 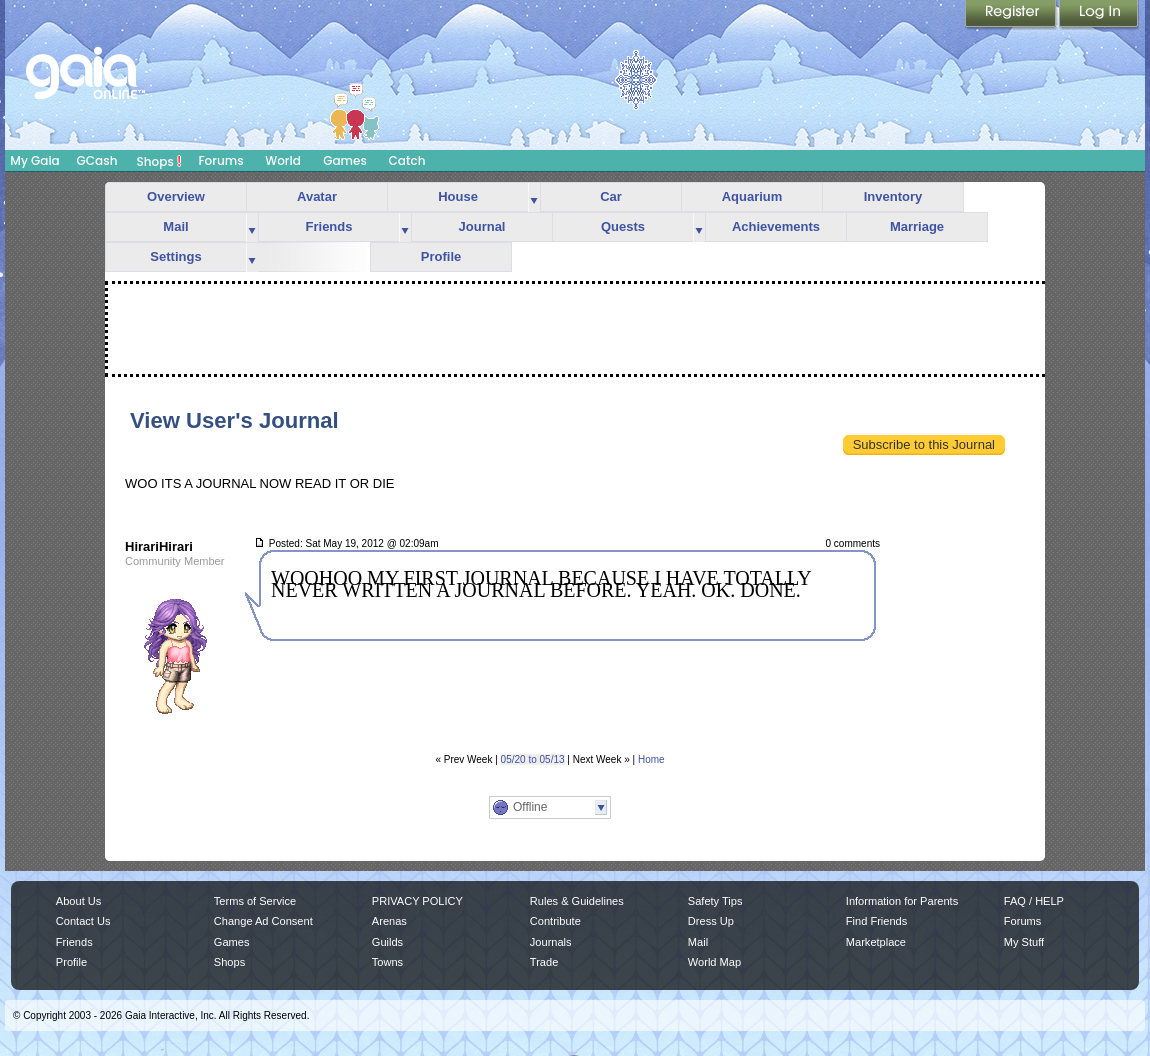 What do you see at coordinates (482, 226) in the screenshot?
I see `Journal` at bounding box center [482, 226].